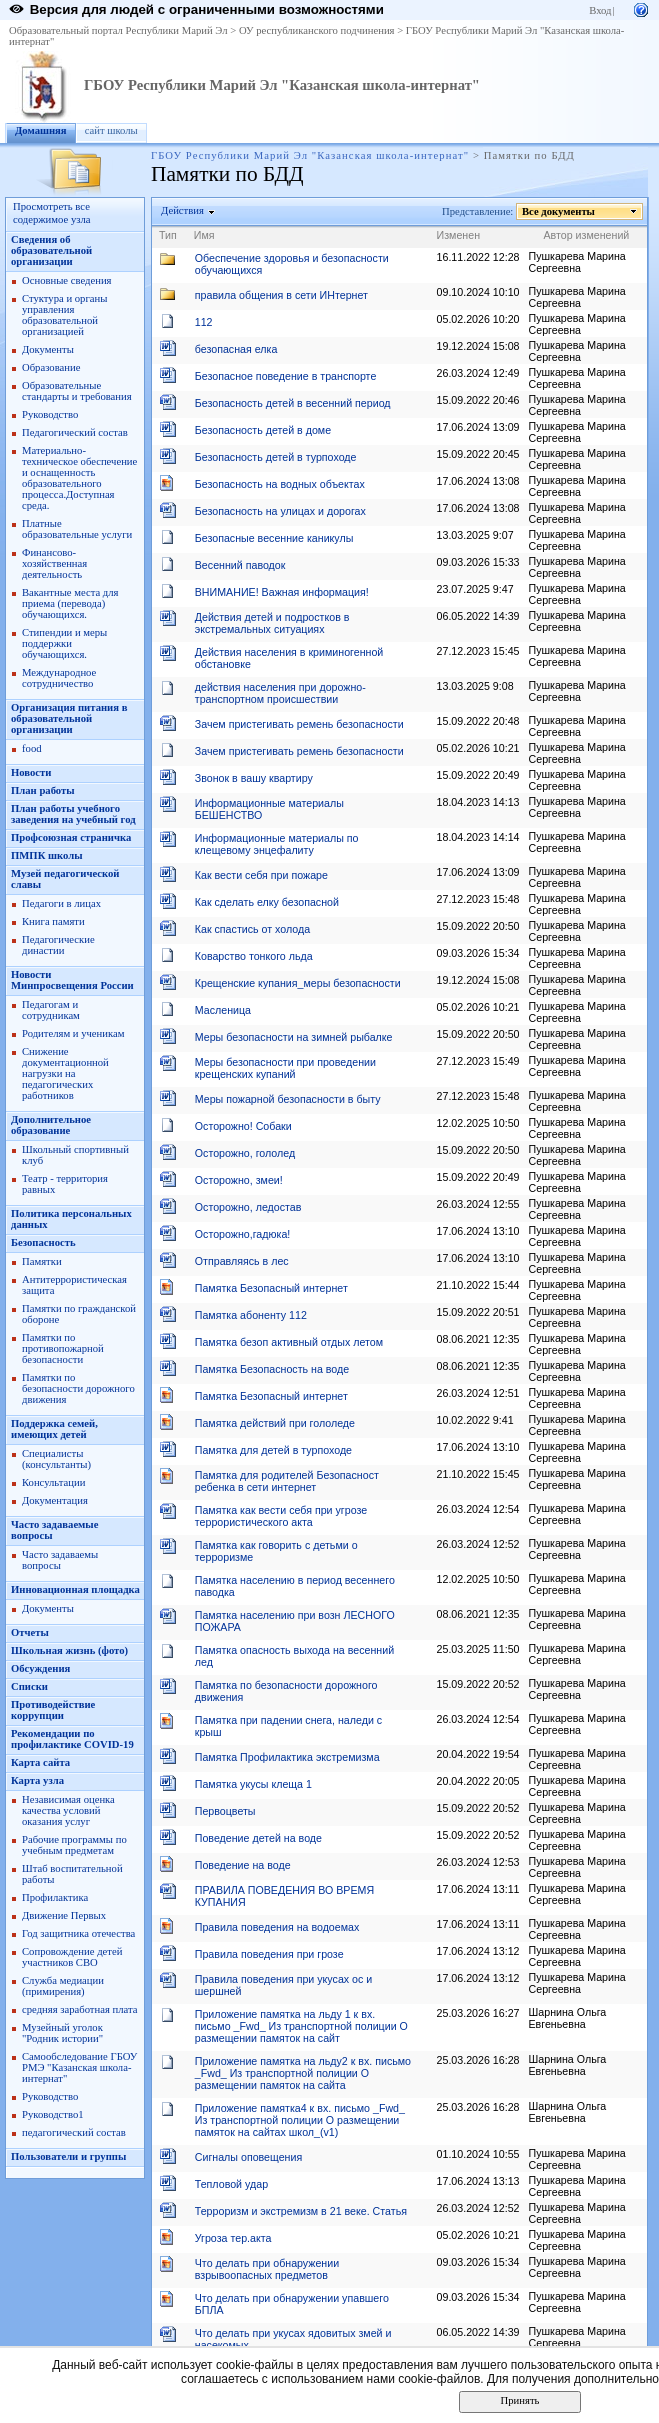 Image resolution: width=659 pixels, height=2423 pixels. What do you see at coordinates (300, 2120) in the screenshot?
I see `Приложение памятка4 к вх. письмо _Fwd_ Из транспортной полиции О размещении памяток на сайтах школ_(v1)` at bounding box center [300, 2120].